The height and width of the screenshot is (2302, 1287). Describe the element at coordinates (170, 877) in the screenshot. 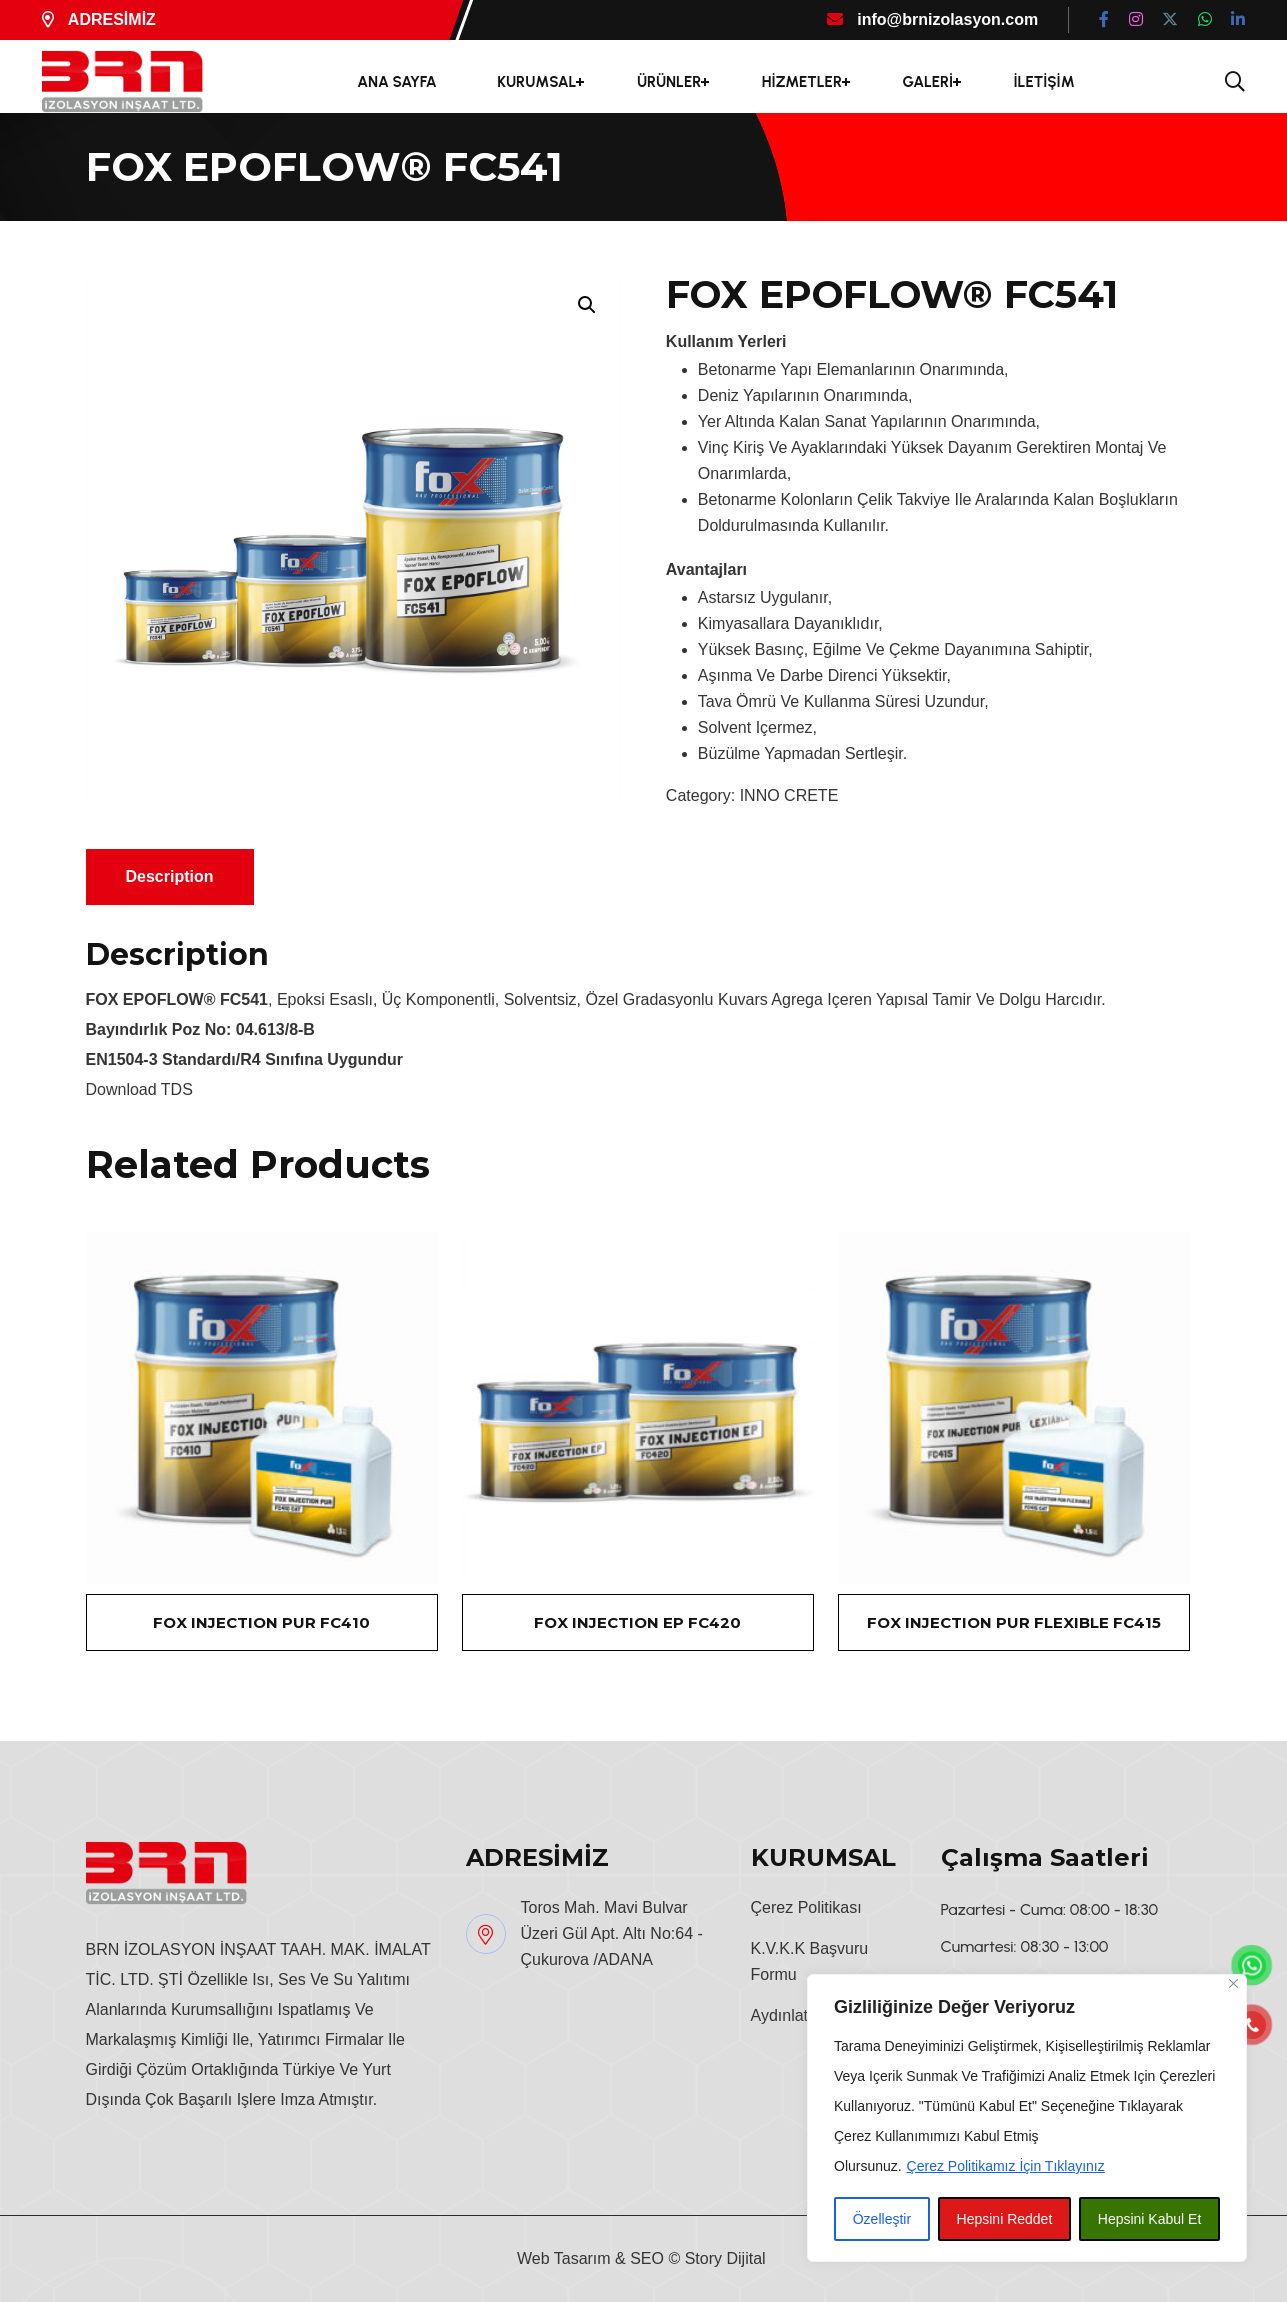

I see `[tab]` at that location.